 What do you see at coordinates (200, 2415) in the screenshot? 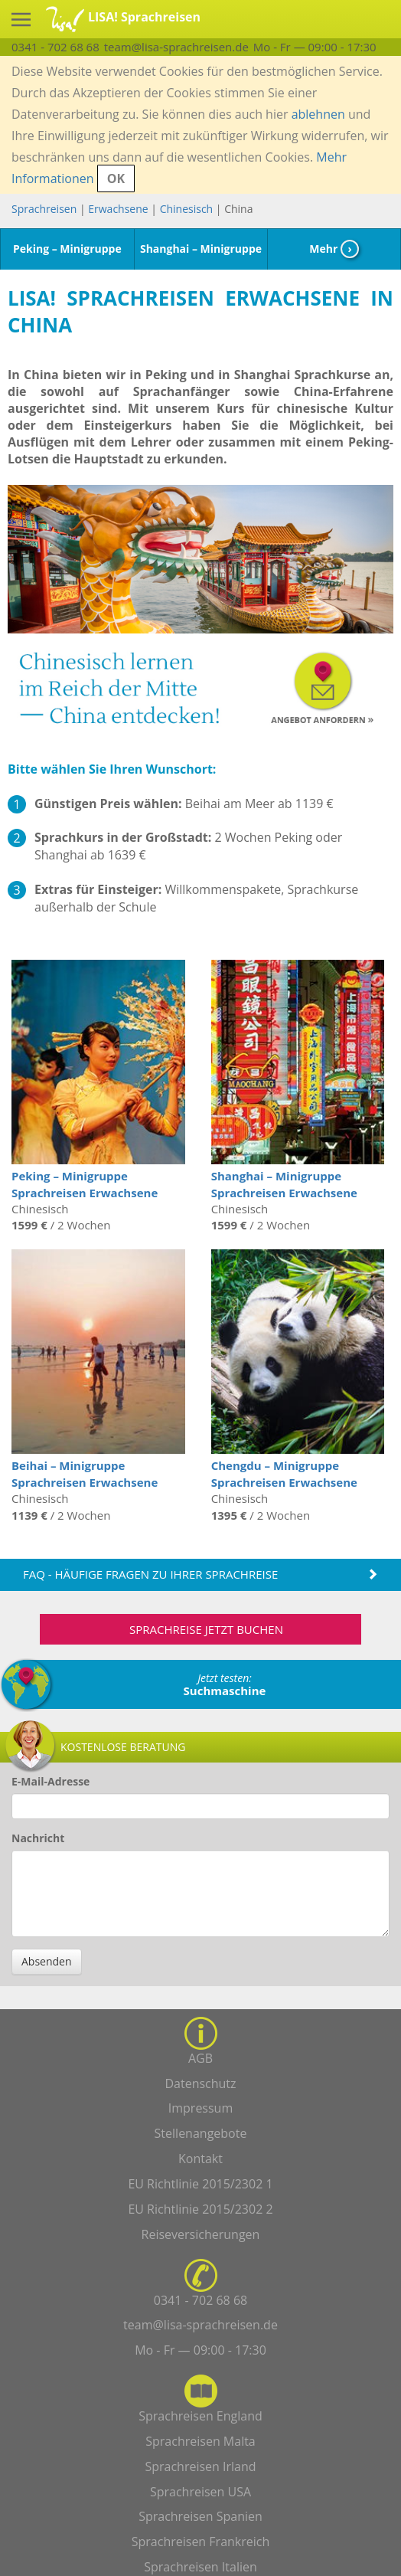
I see `Sprachreisen England` at bounding box center [200, 2415].